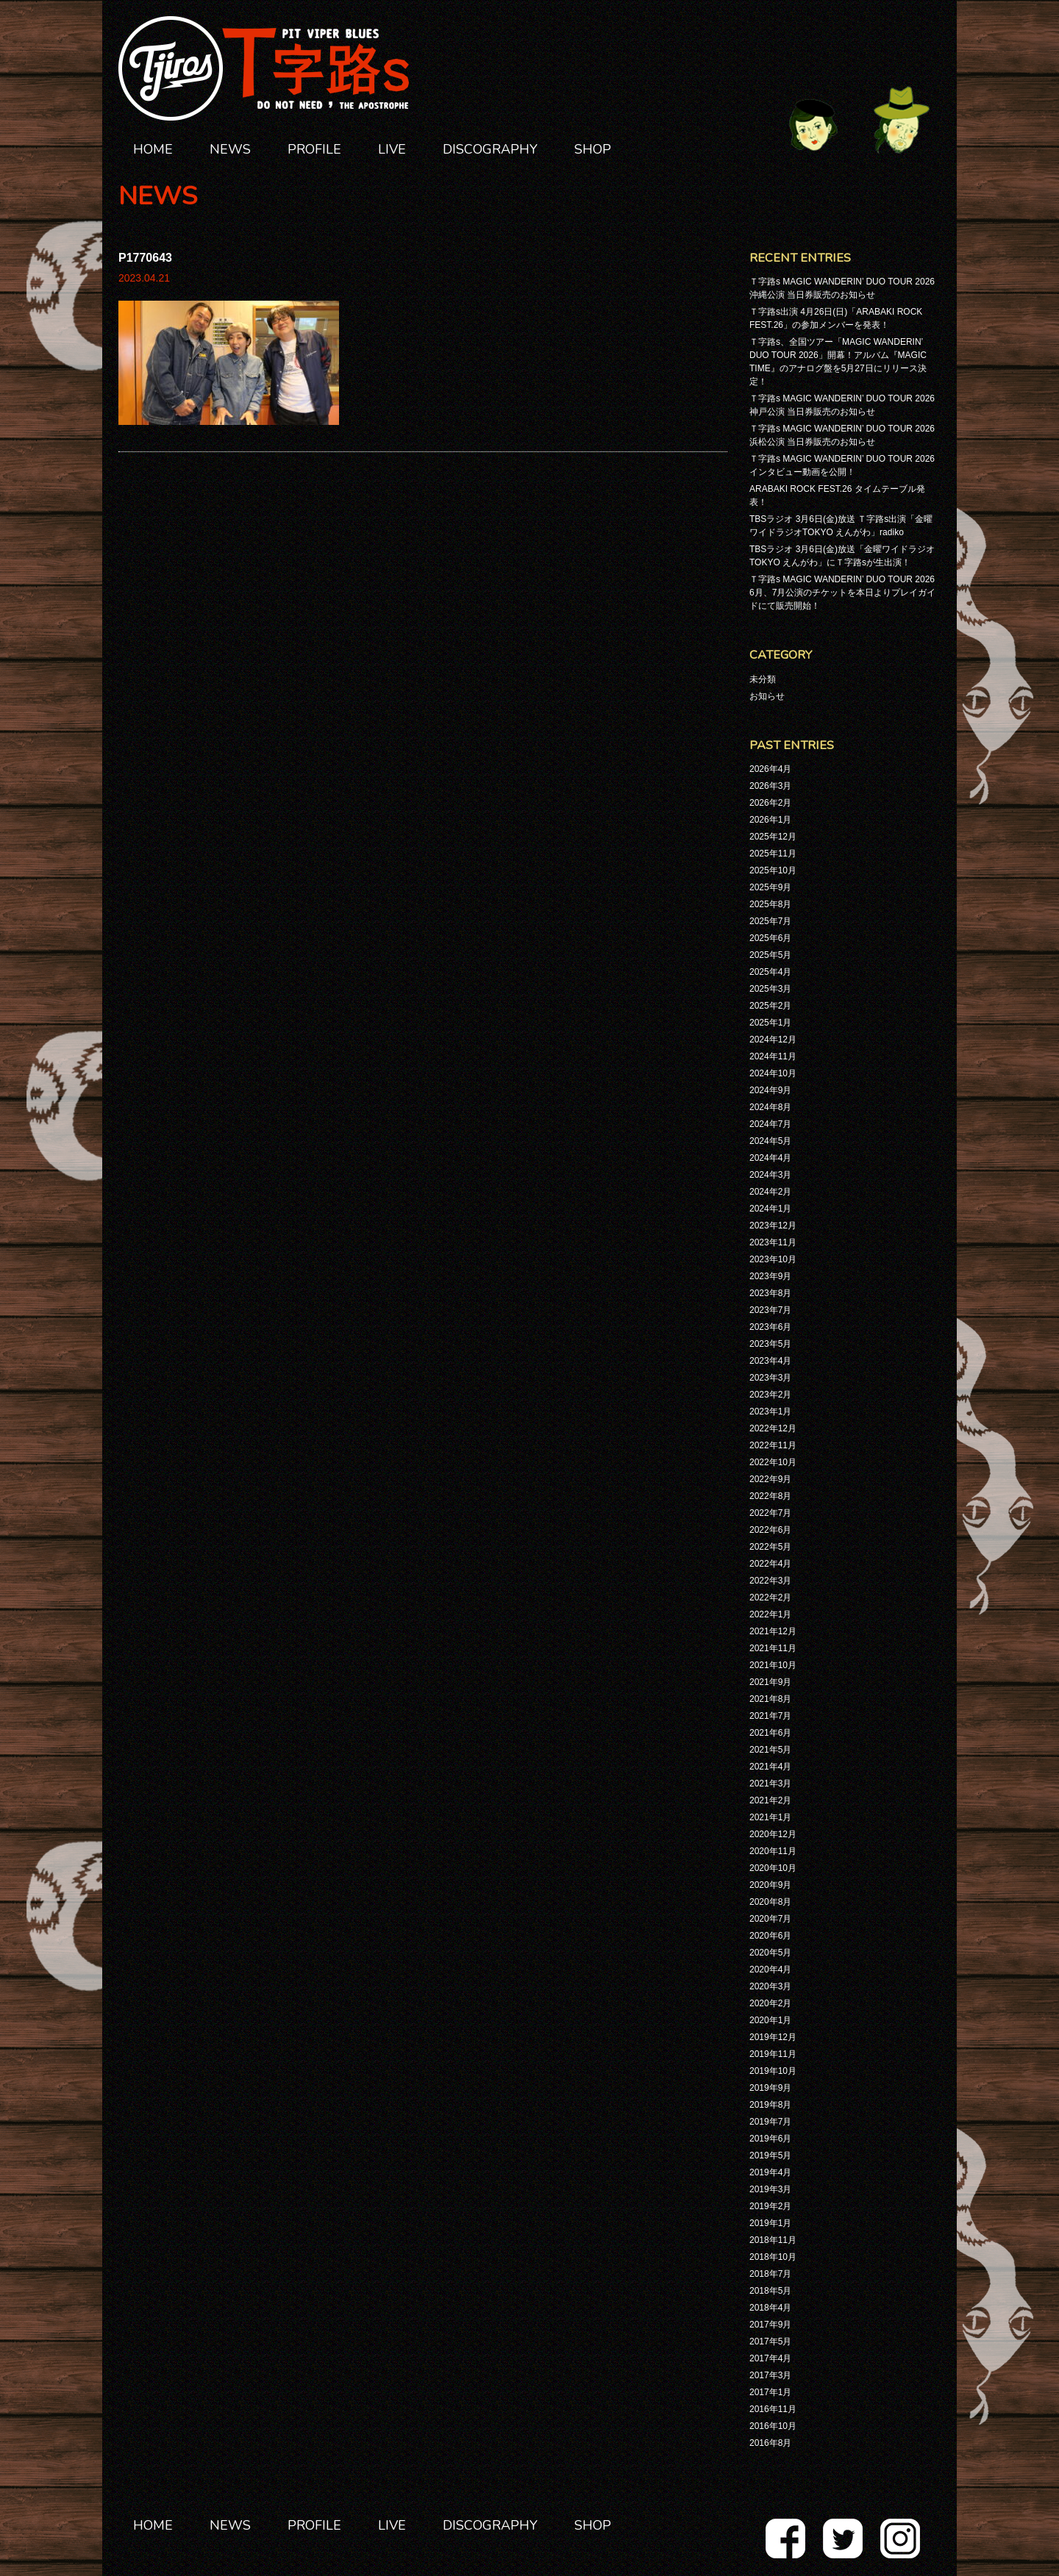 The width and height of the screenshot is (1059, 2576). Describe the element at coordinates (770, 2138) in the screenshot. I see `2019年6月` at that location.